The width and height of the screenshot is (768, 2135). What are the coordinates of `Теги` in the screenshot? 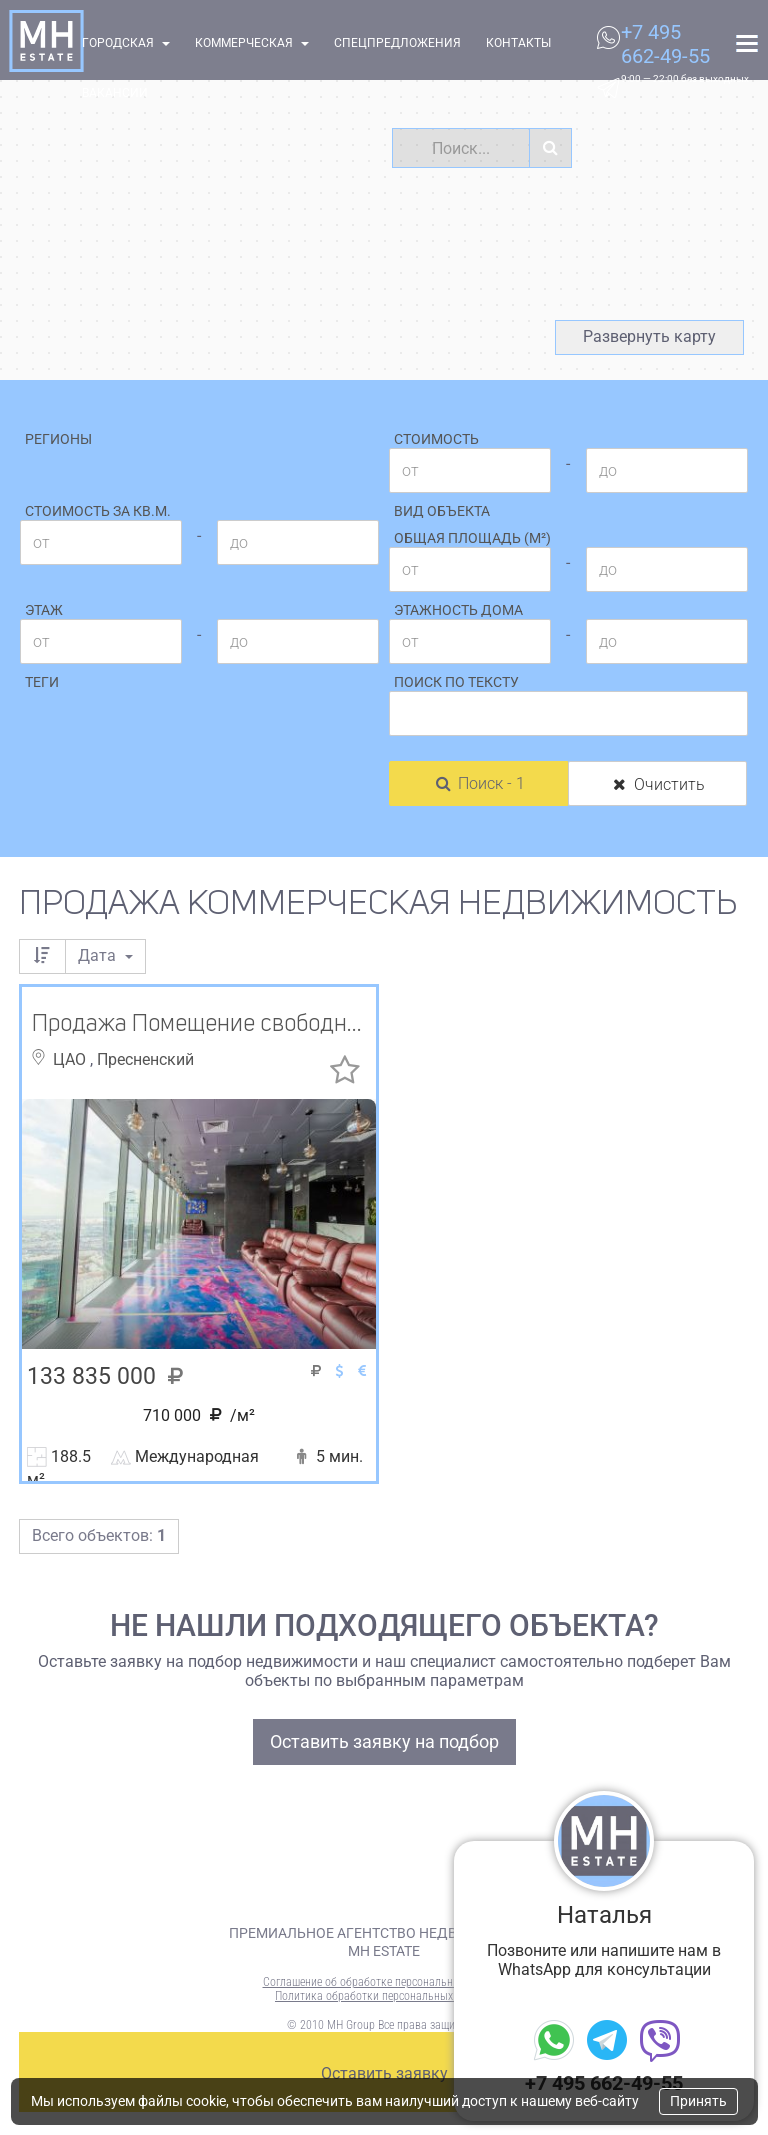 It's located at (42, 682).